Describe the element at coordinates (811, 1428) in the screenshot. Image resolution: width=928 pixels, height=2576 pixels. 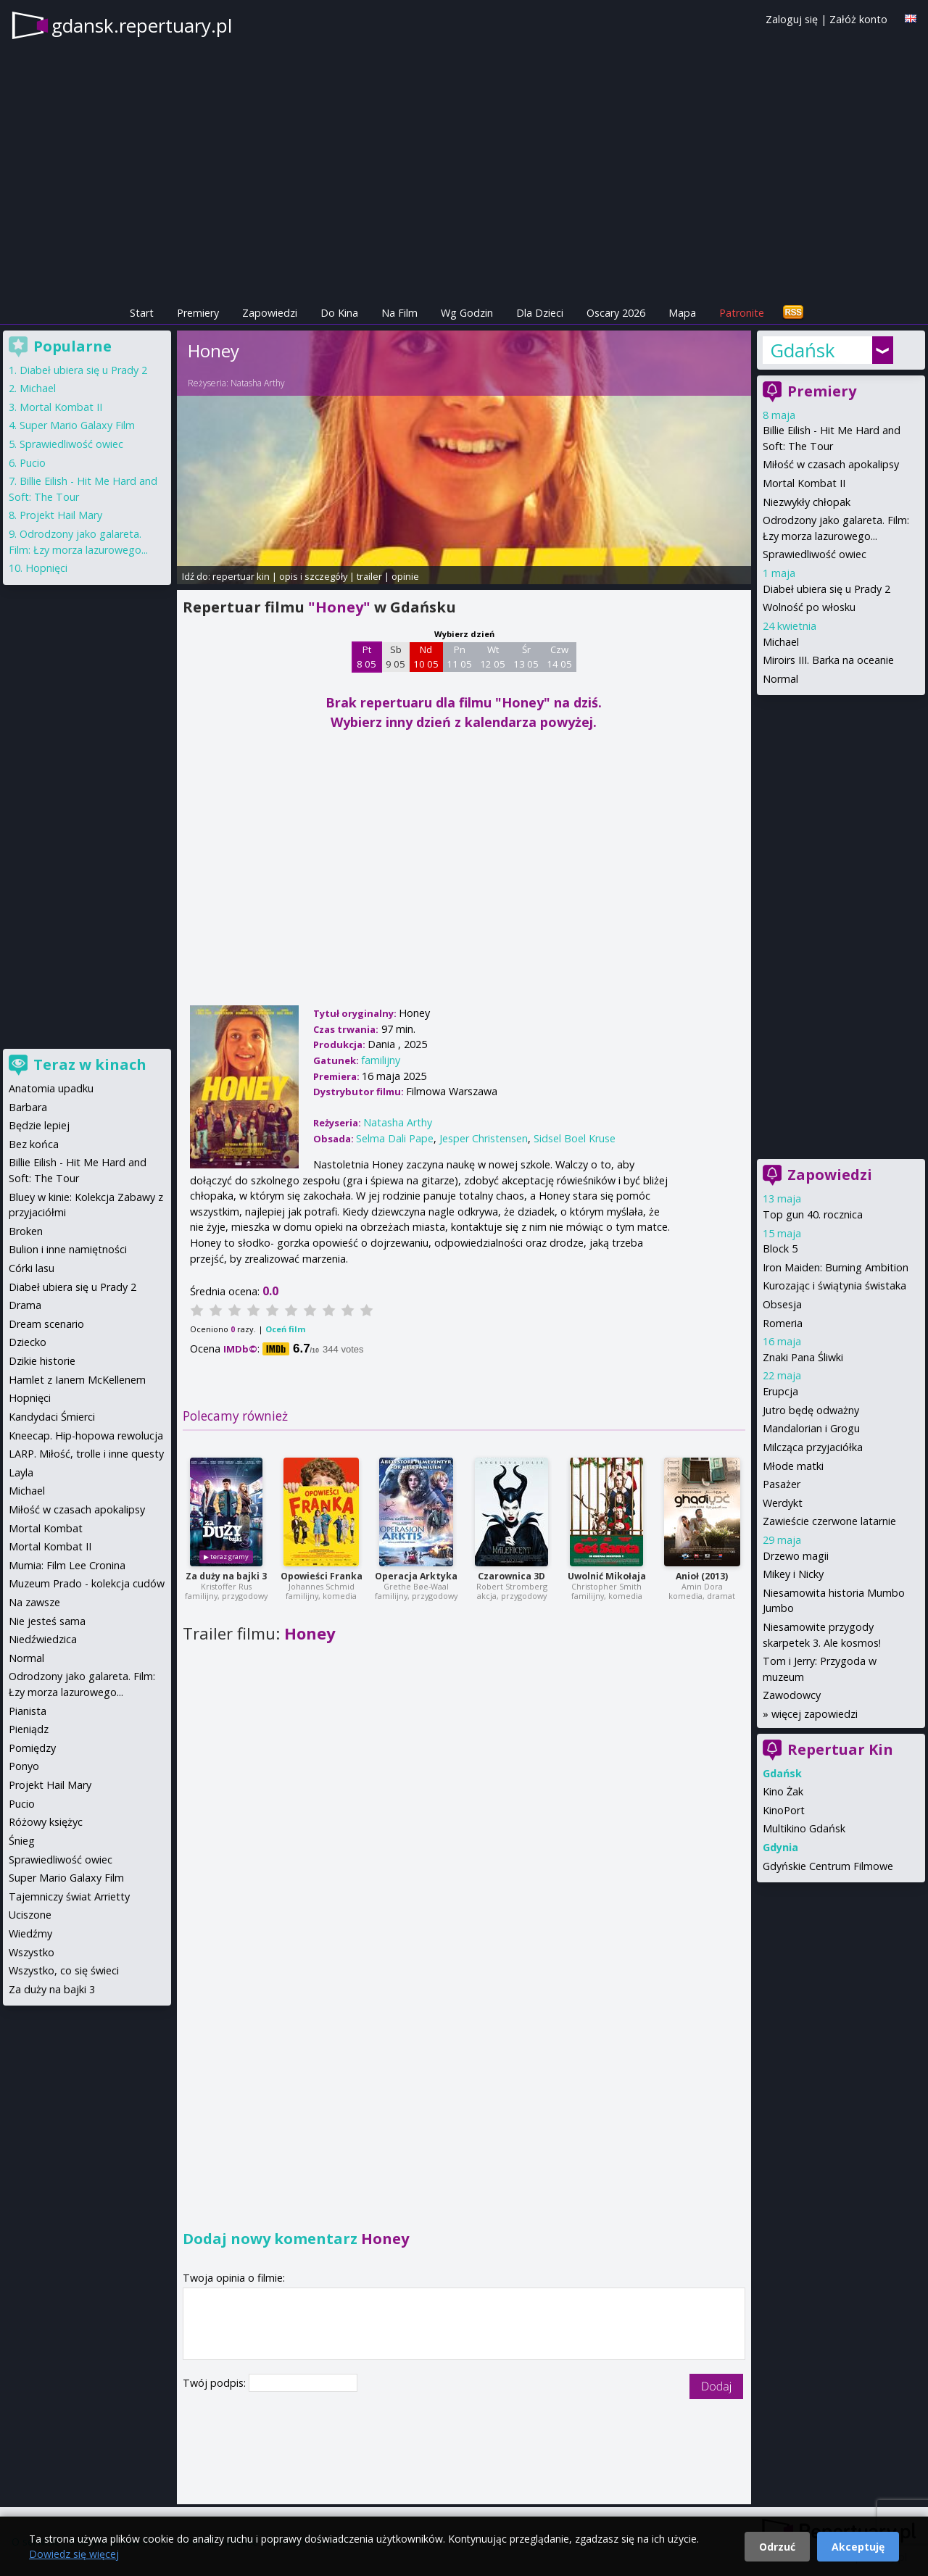
I see `Mandalorian i Grogu` at that location.